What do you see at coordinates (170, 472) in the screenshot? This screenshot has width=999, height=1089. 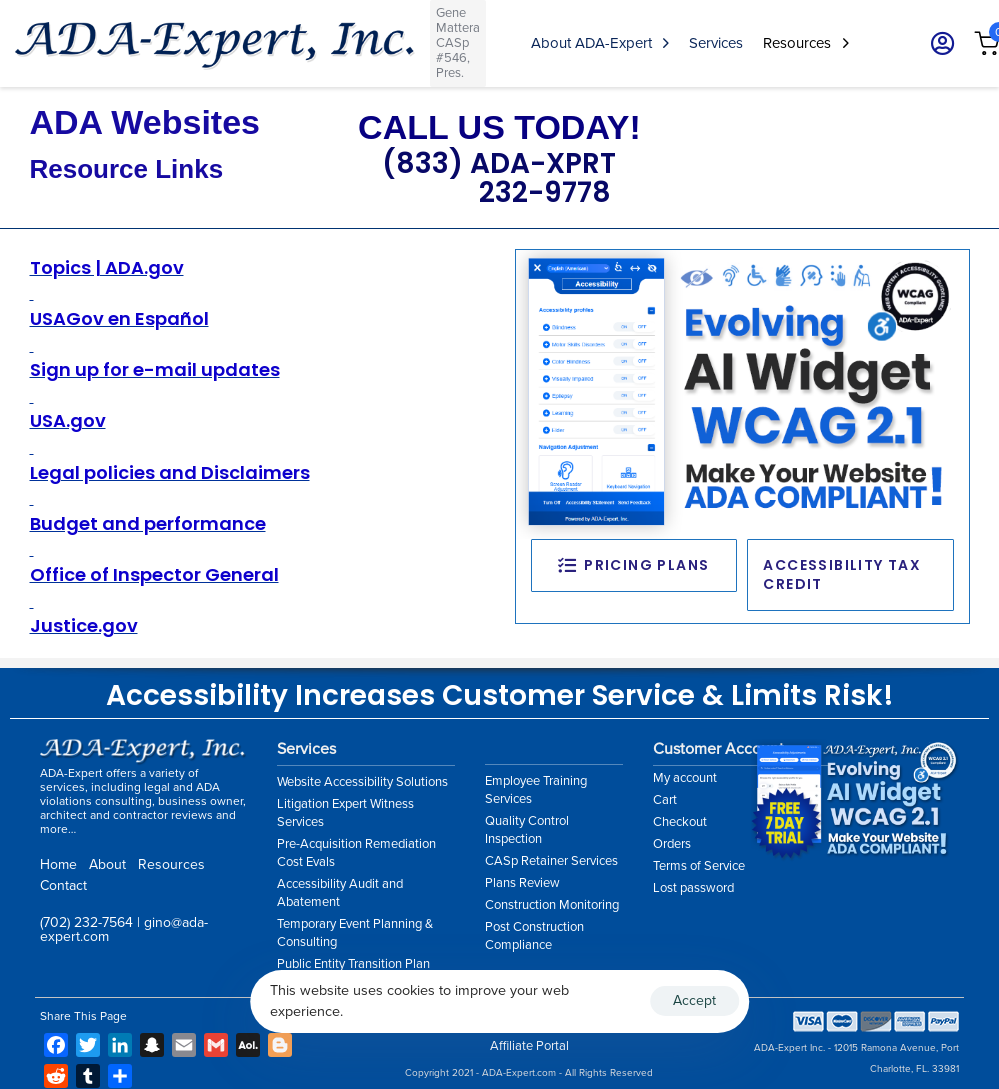 I see `Legal policies and Disclaimers` at bounding box center [170, 472].